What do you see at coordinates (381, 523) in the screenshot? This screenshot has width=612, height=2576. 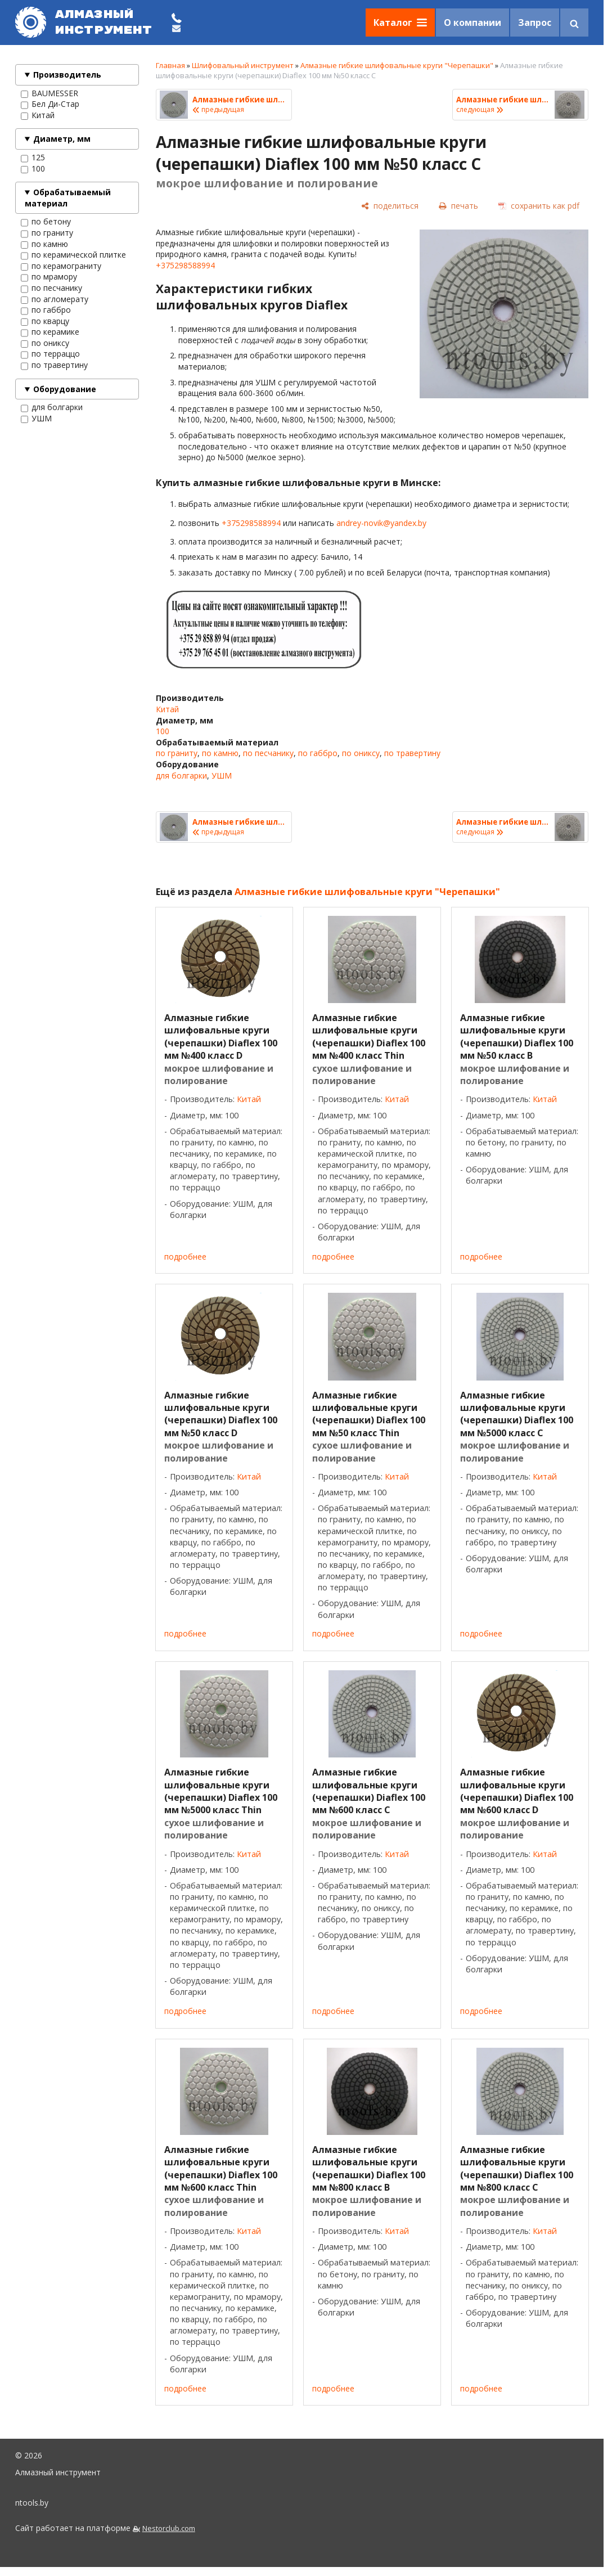 I see `andrey-novik@yandex.by` at bounding box center [381, 523].